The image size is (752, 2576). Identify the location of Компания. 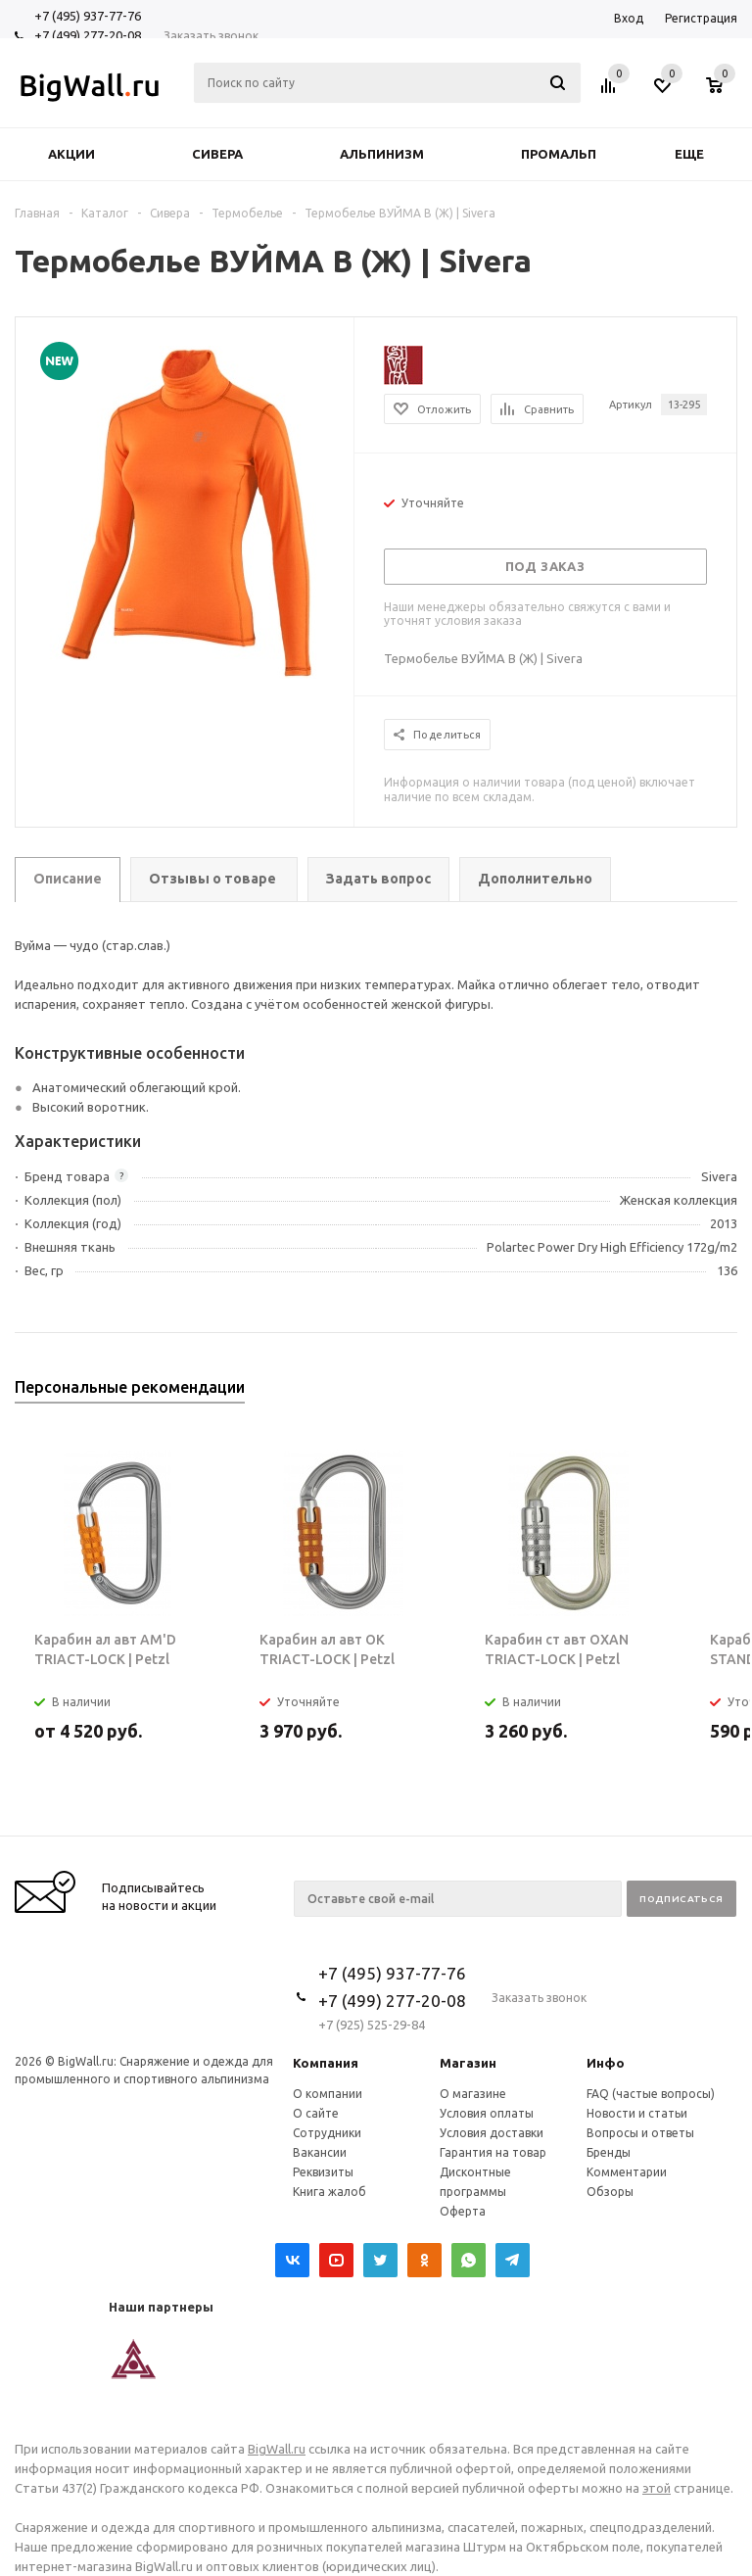
(325, 2063).